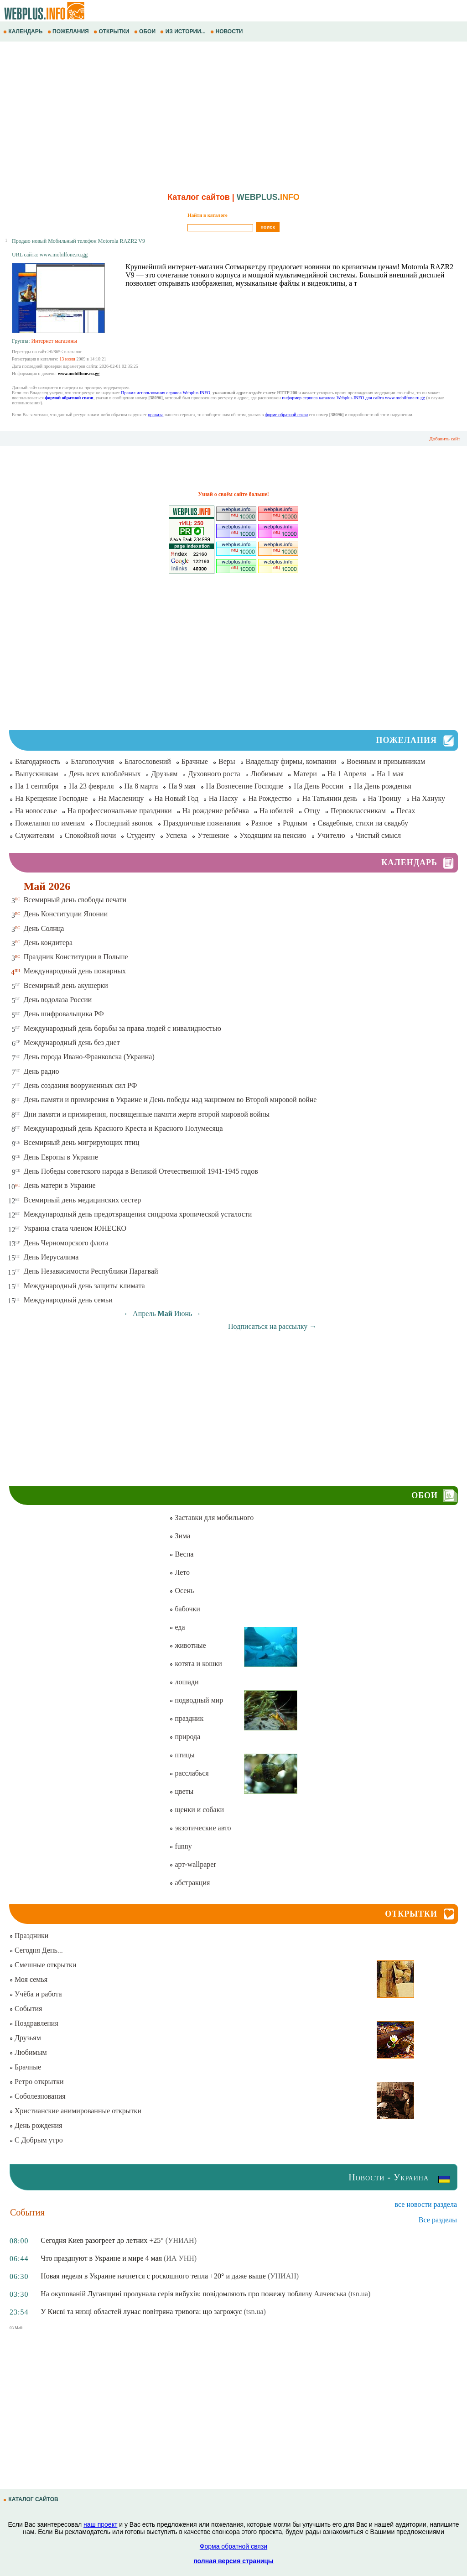  Describe the element at coordinates (359, 2294) in the screenshot. I see `(tsn.ua)` at that location.